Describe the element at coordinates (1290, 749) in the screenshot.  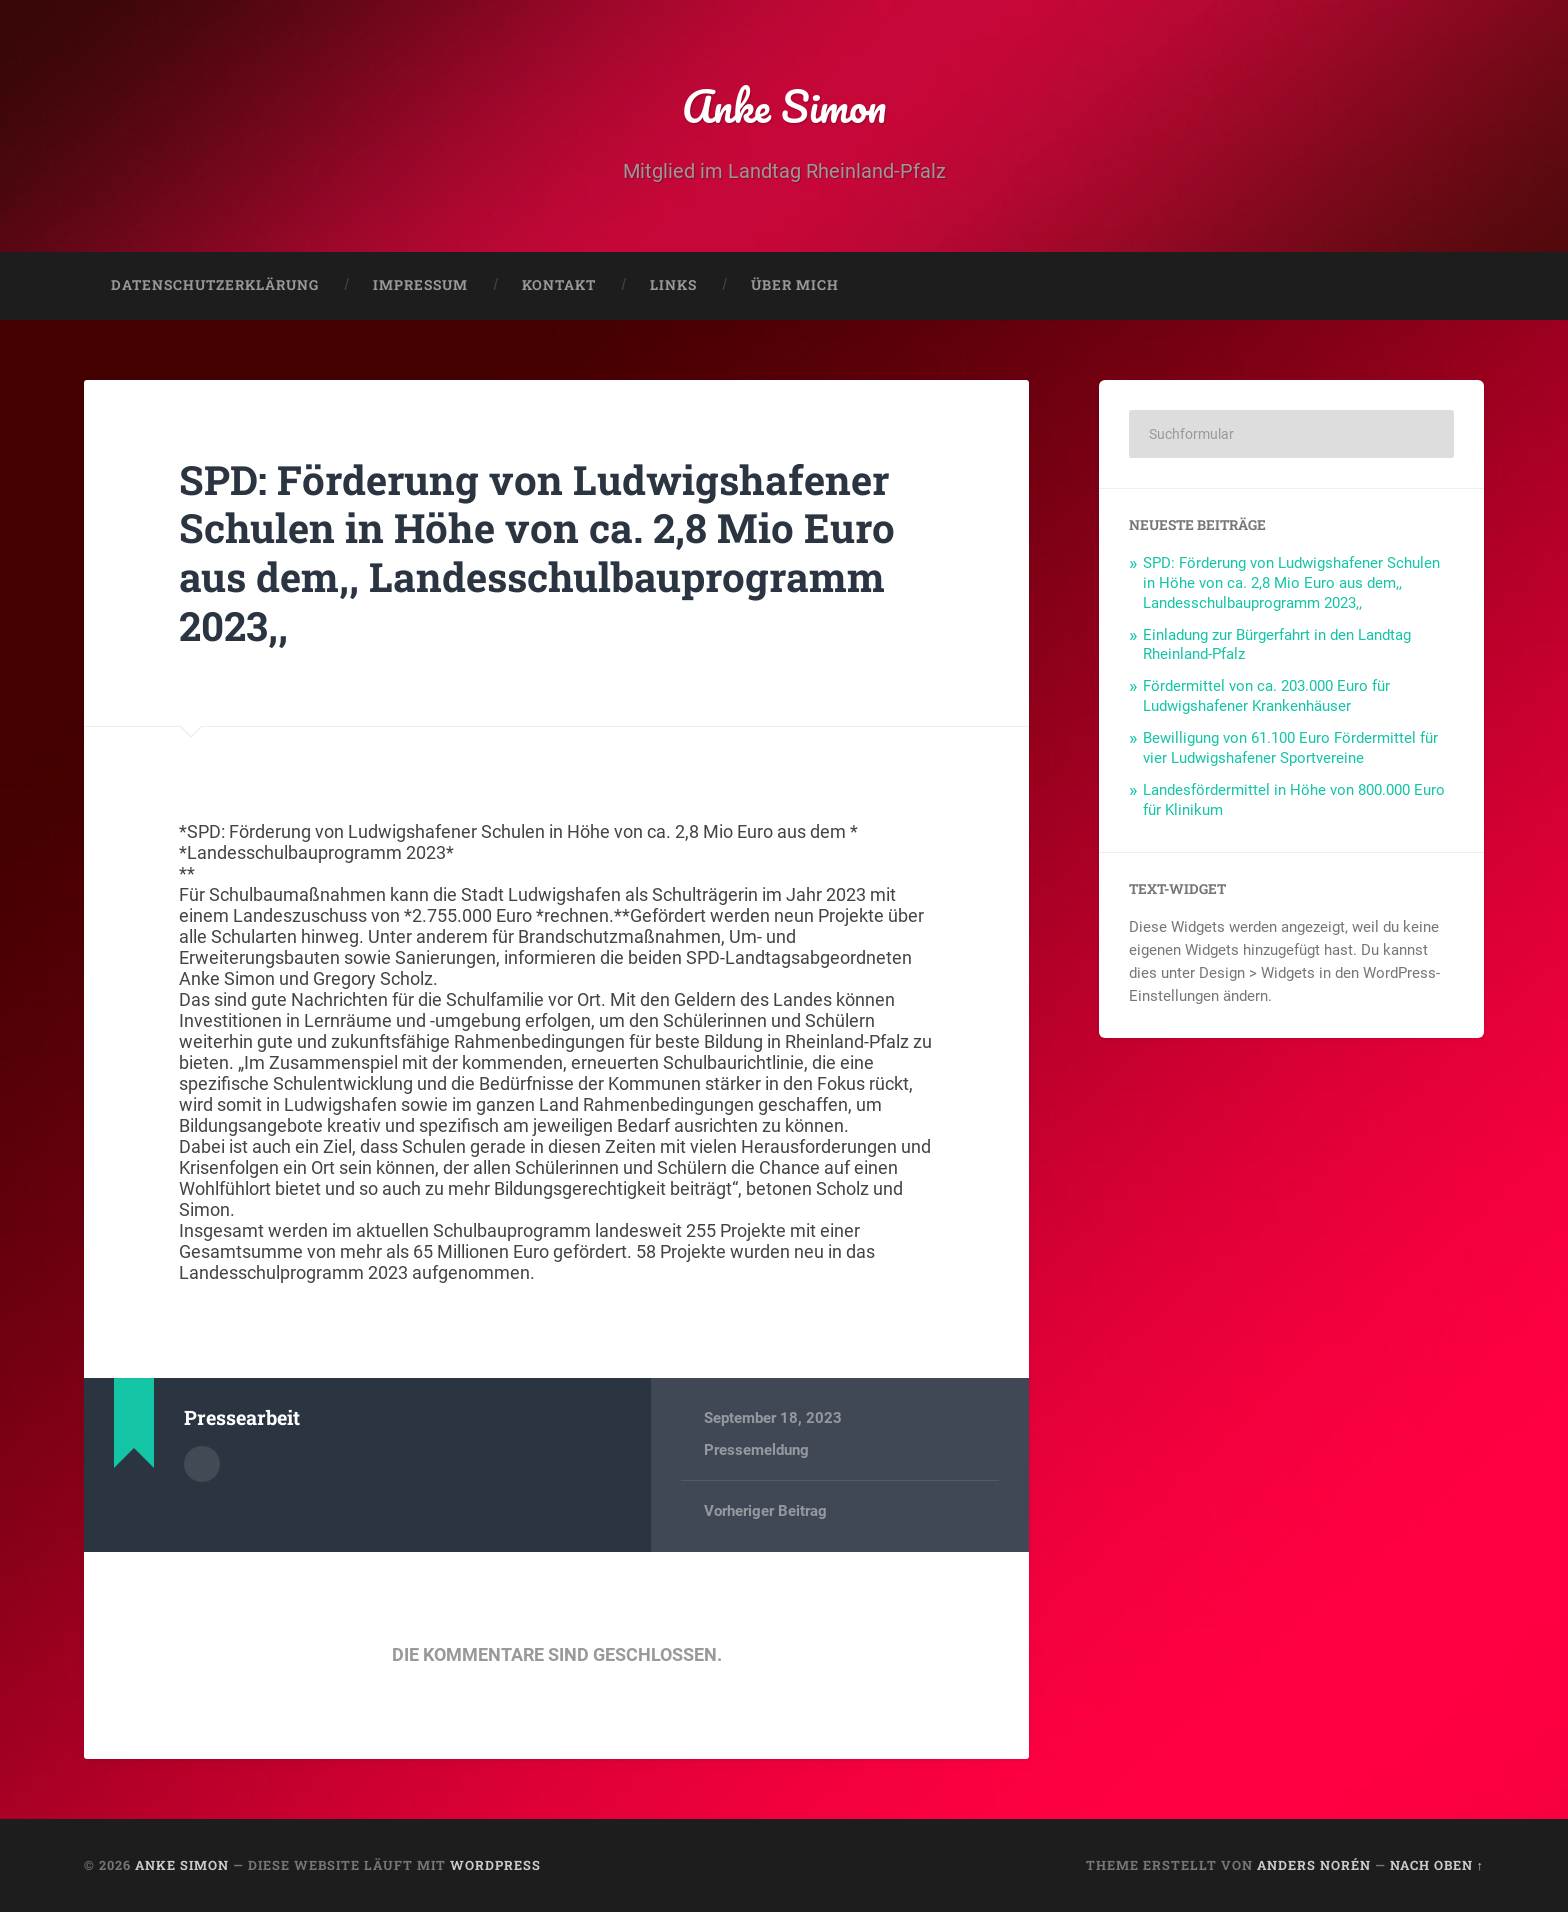
I see `Bewilligung von 61.100 Euro Fördermittel für vier Ludwigshafener Sportvereine` at that location.